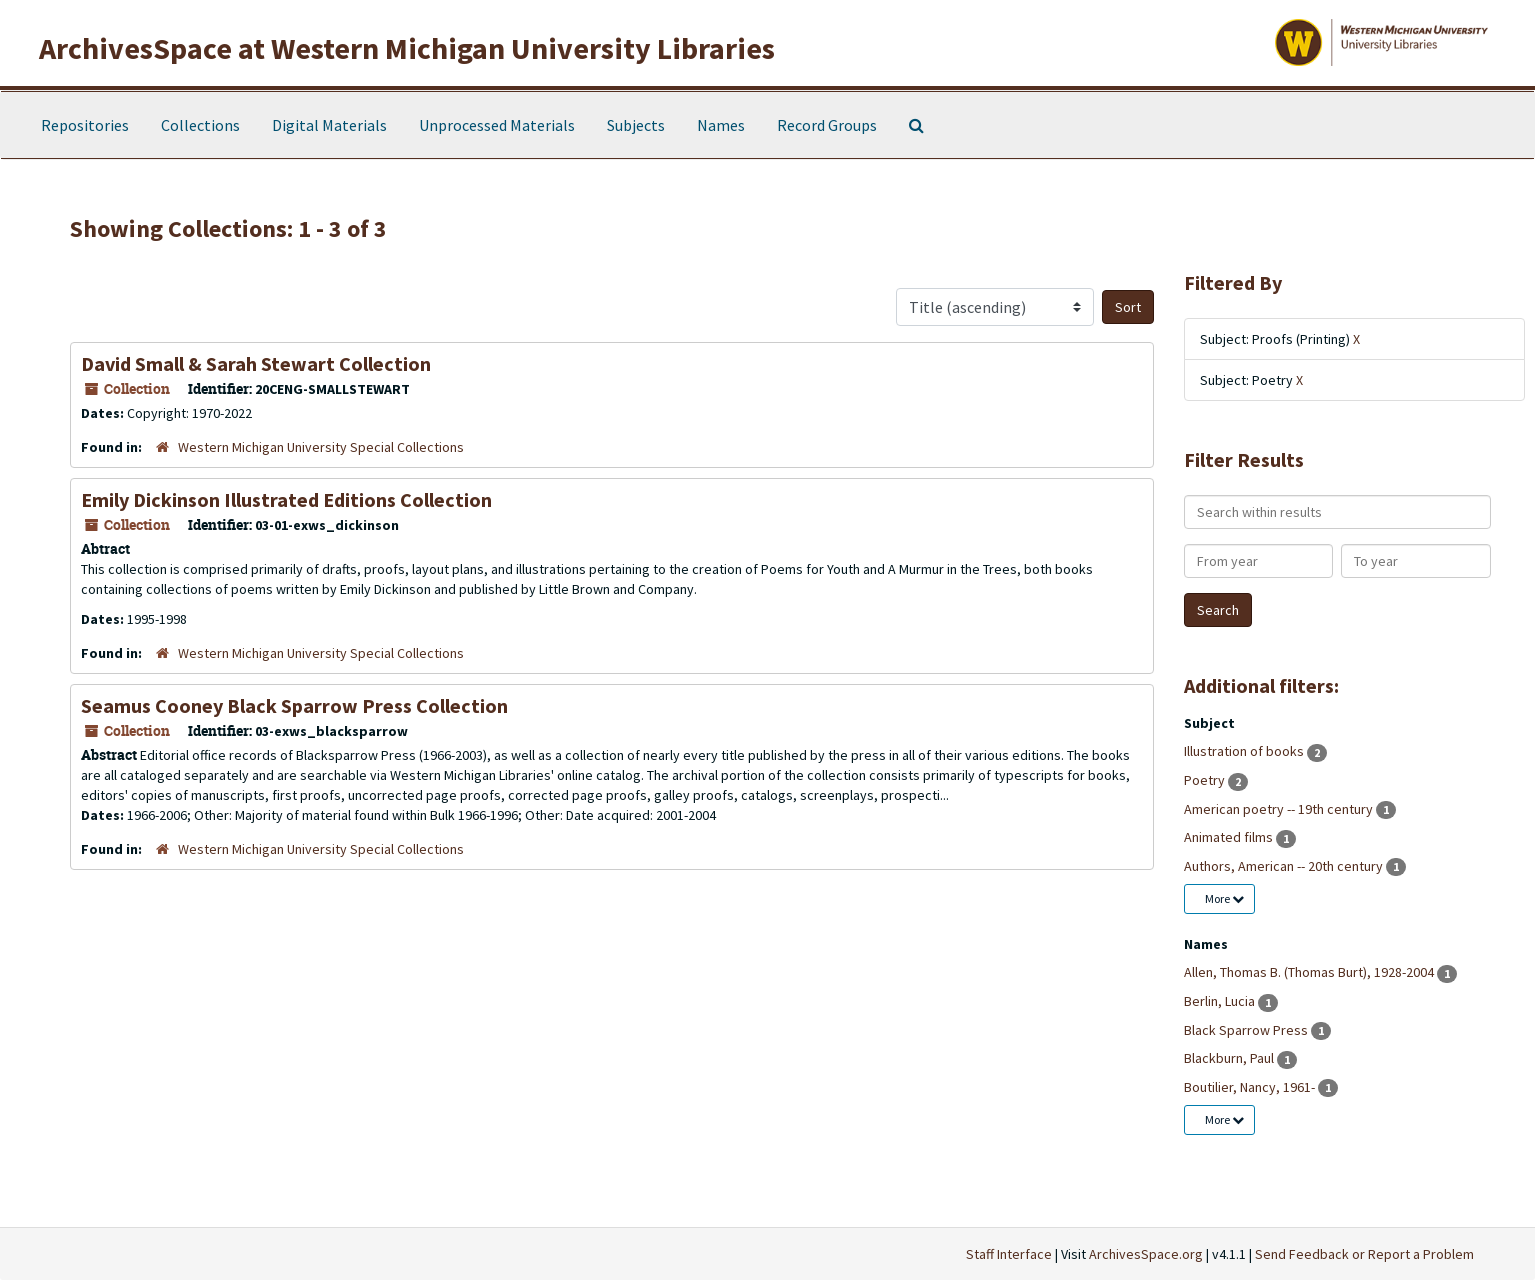 The image size is (1535, 1280). Describe the element at coordinates (329, 125) in the screenshot. I see `Digital Materials` at that location.